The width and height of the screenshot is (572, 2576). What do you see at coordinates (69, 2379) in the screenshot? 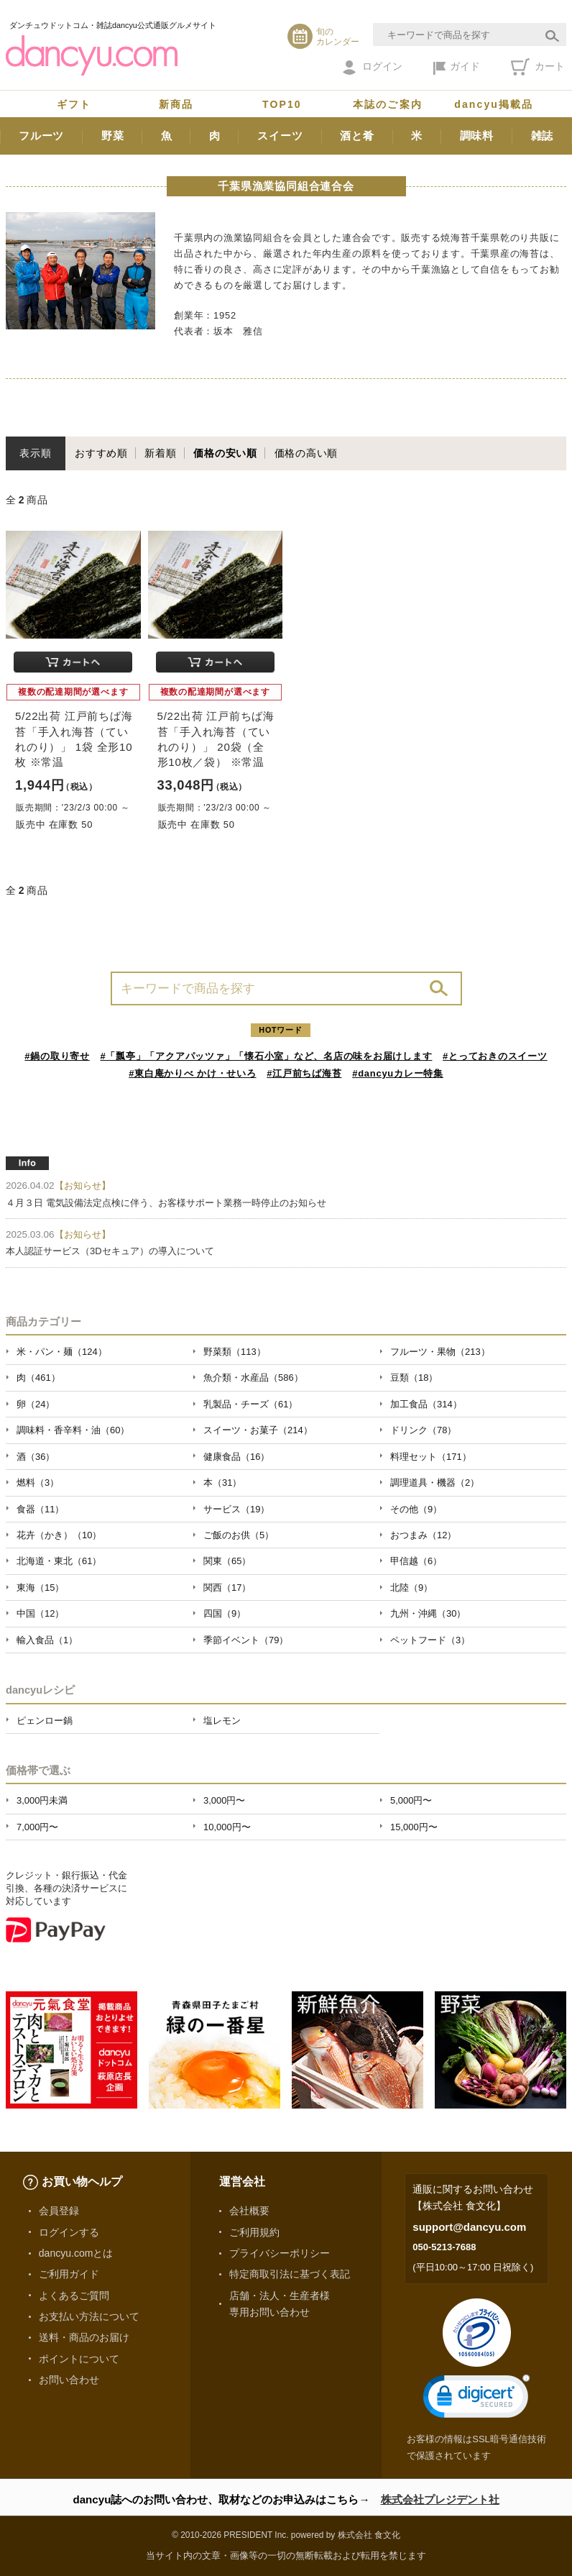
I see `お問い合わせ` at bounding box center [69, 2379].